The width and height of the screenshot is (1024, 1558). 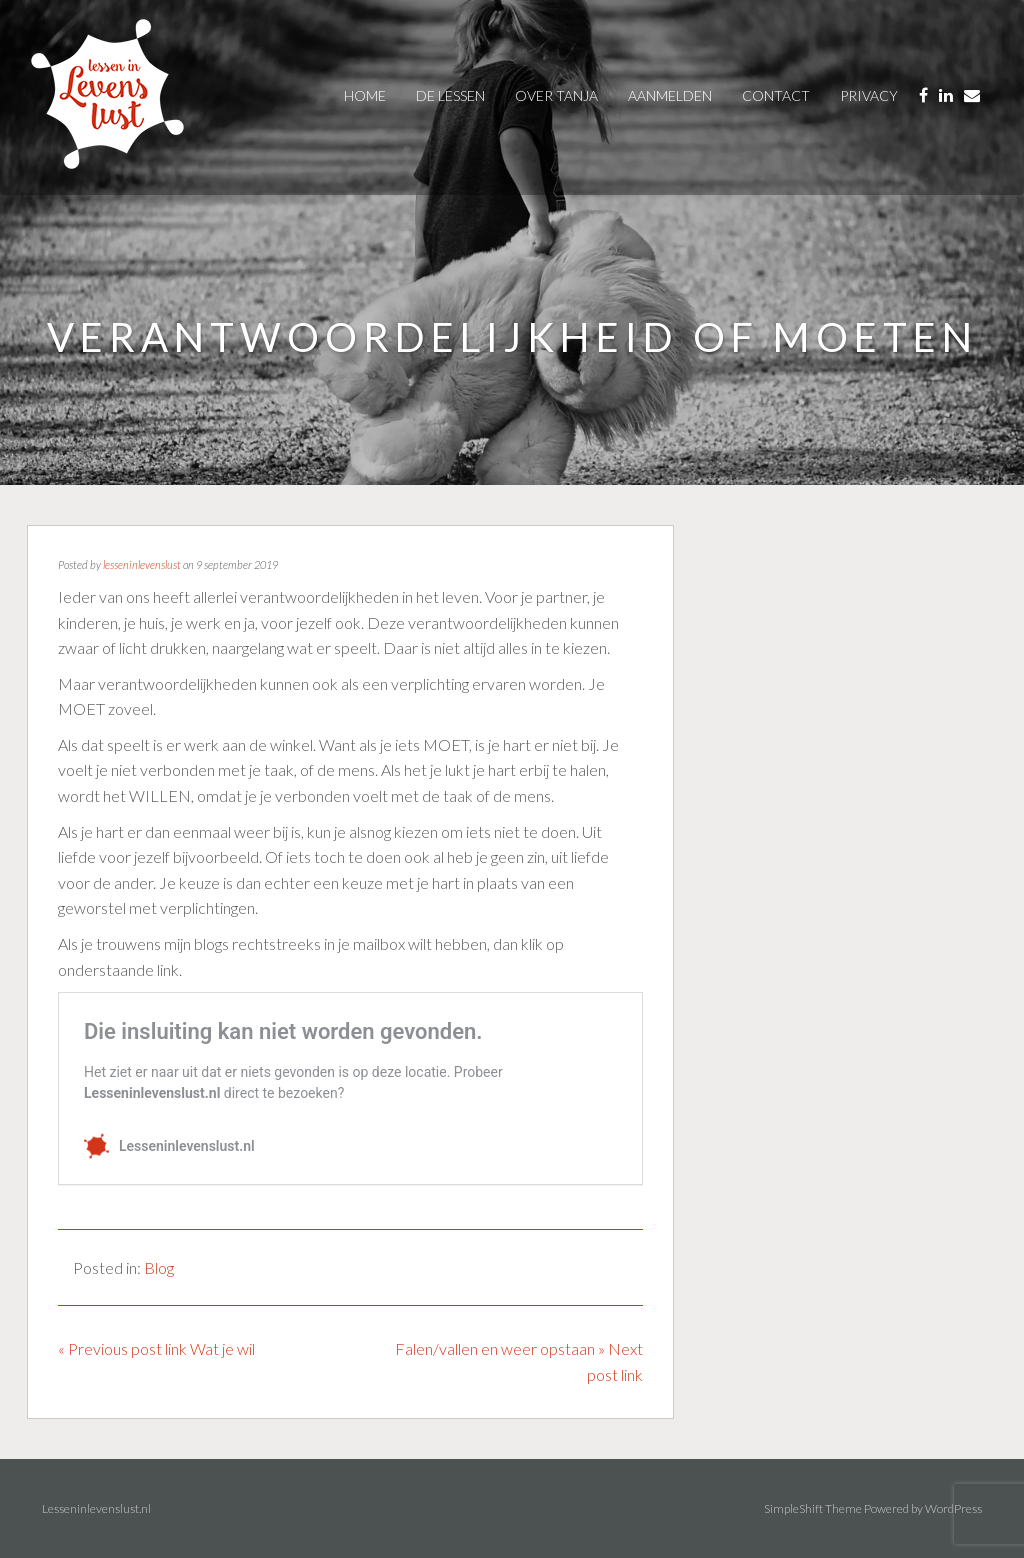 What do you see at coordinates (450, 95) in the screenshot?
I see `De Lessen` at bounding box center [450, 95].